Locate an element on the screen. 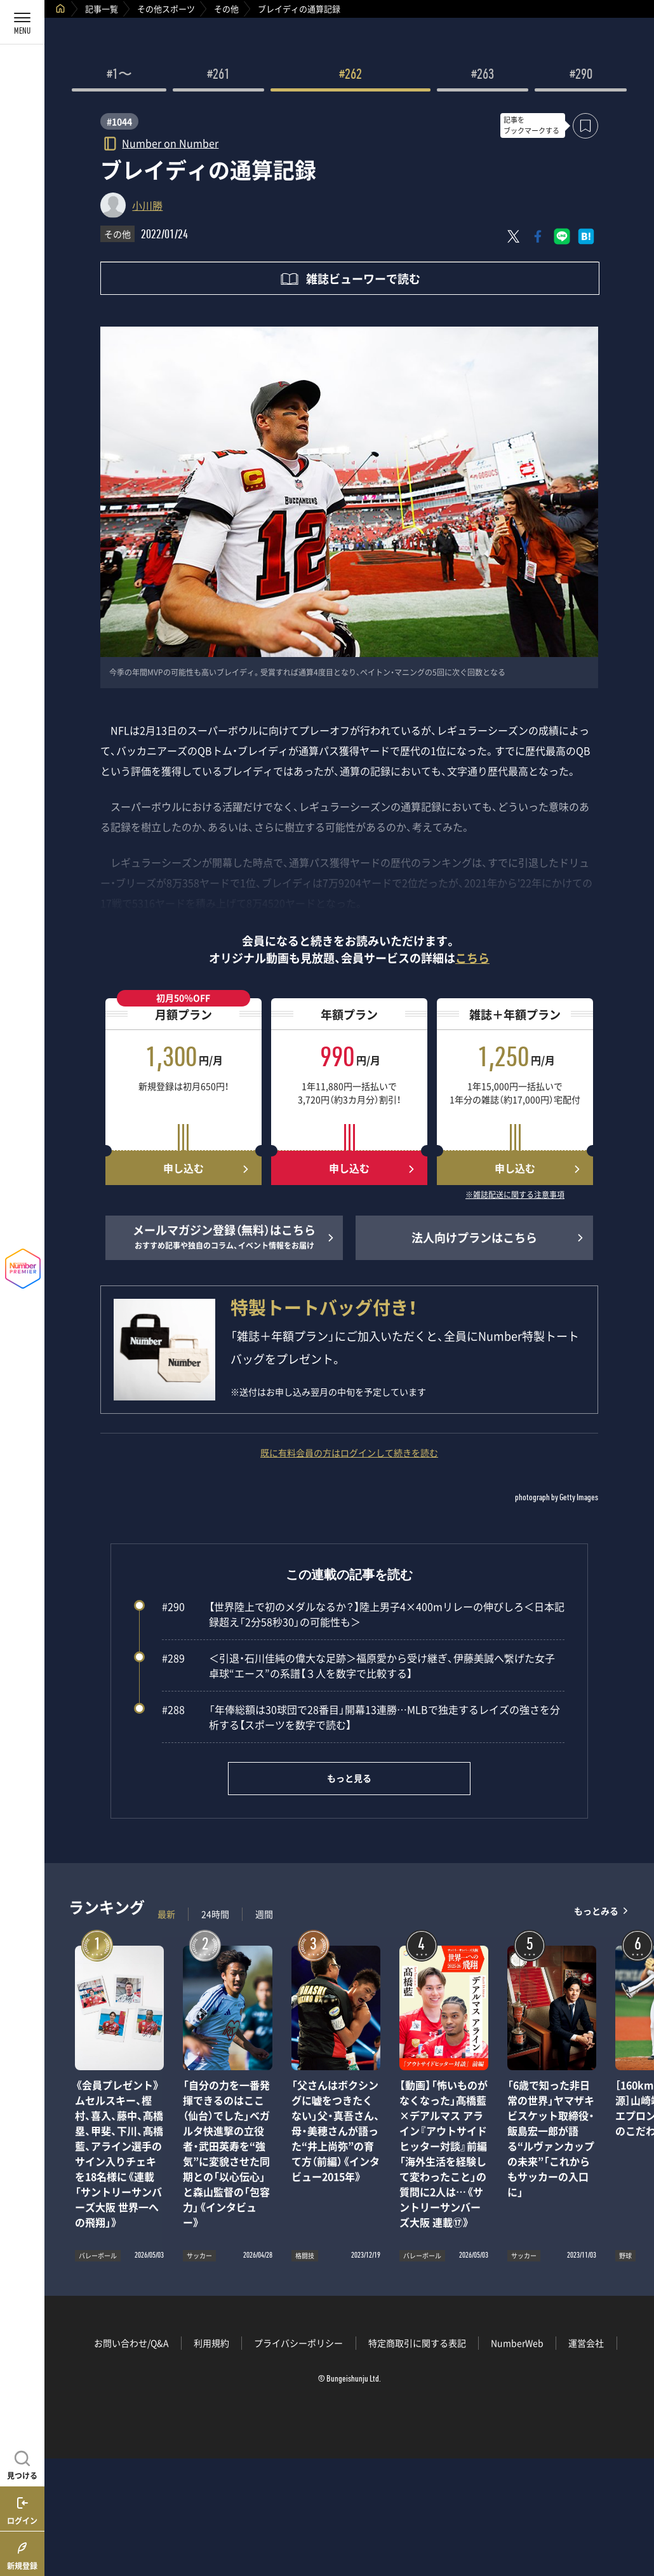 This screenshot has width=654, height=2576. 運営会社 is located at coordinates (586, 2342).